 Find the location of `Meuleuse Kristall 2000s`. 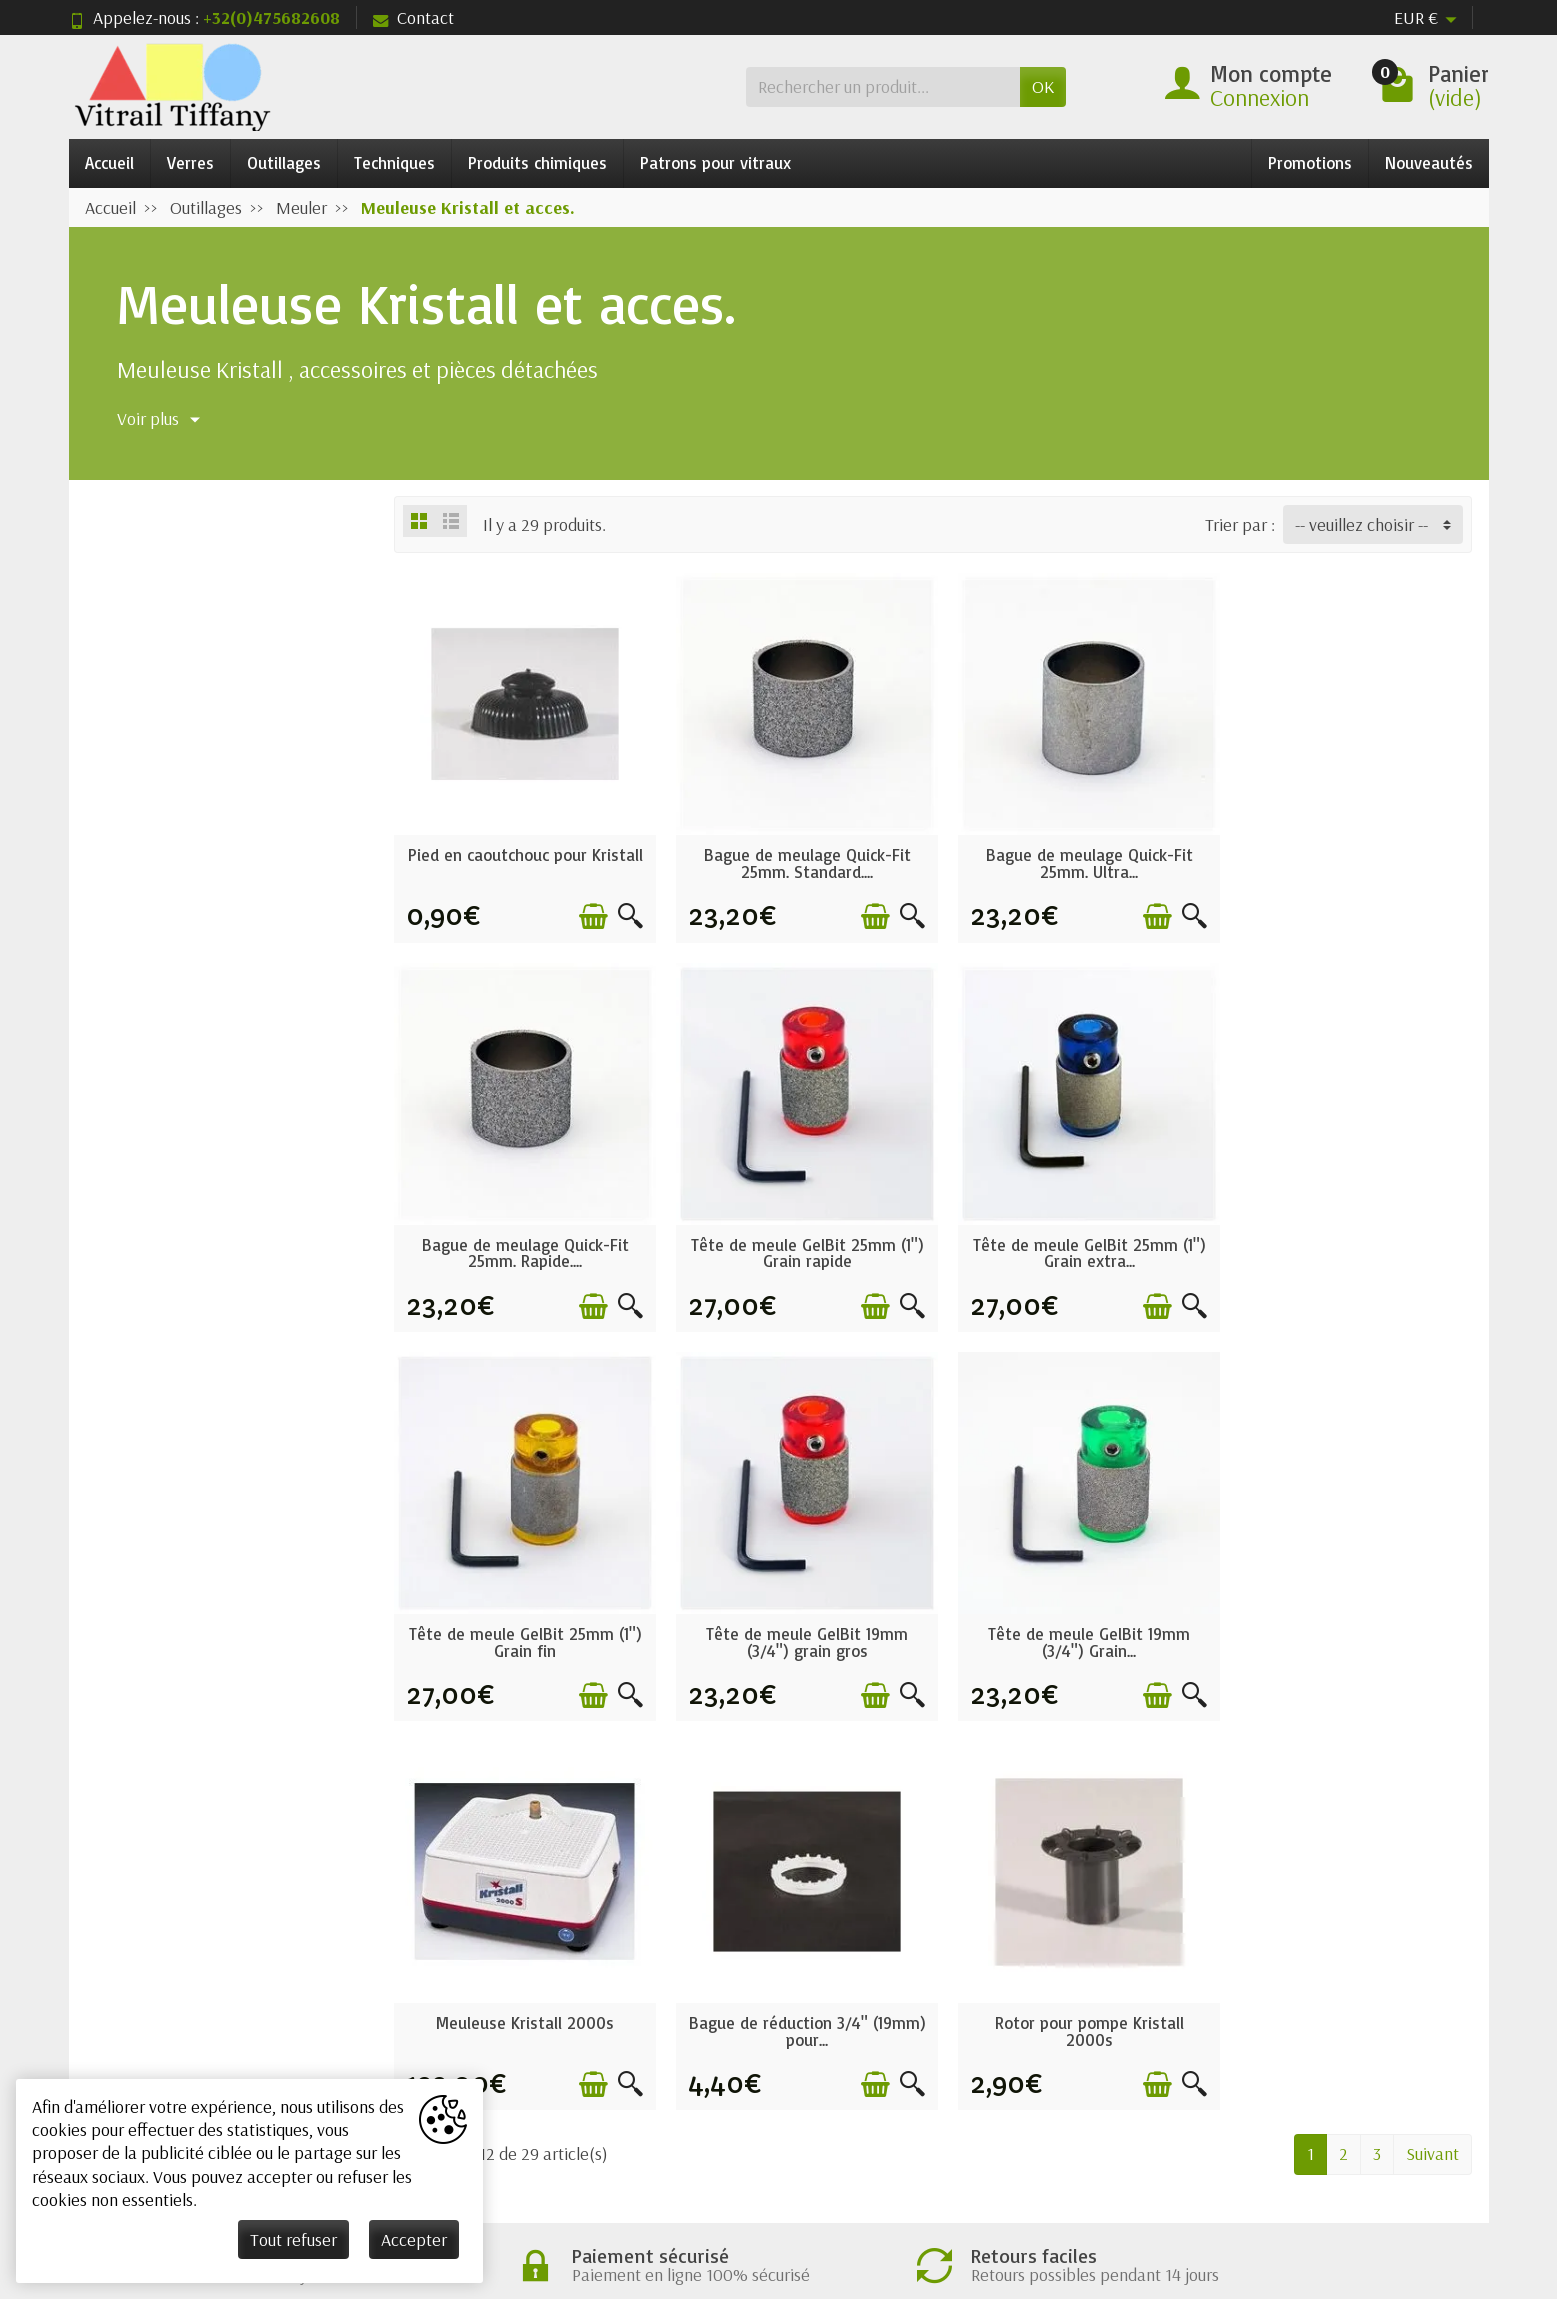

Meuleuse Kristall 2000s is located at coordinates (796, 1611).